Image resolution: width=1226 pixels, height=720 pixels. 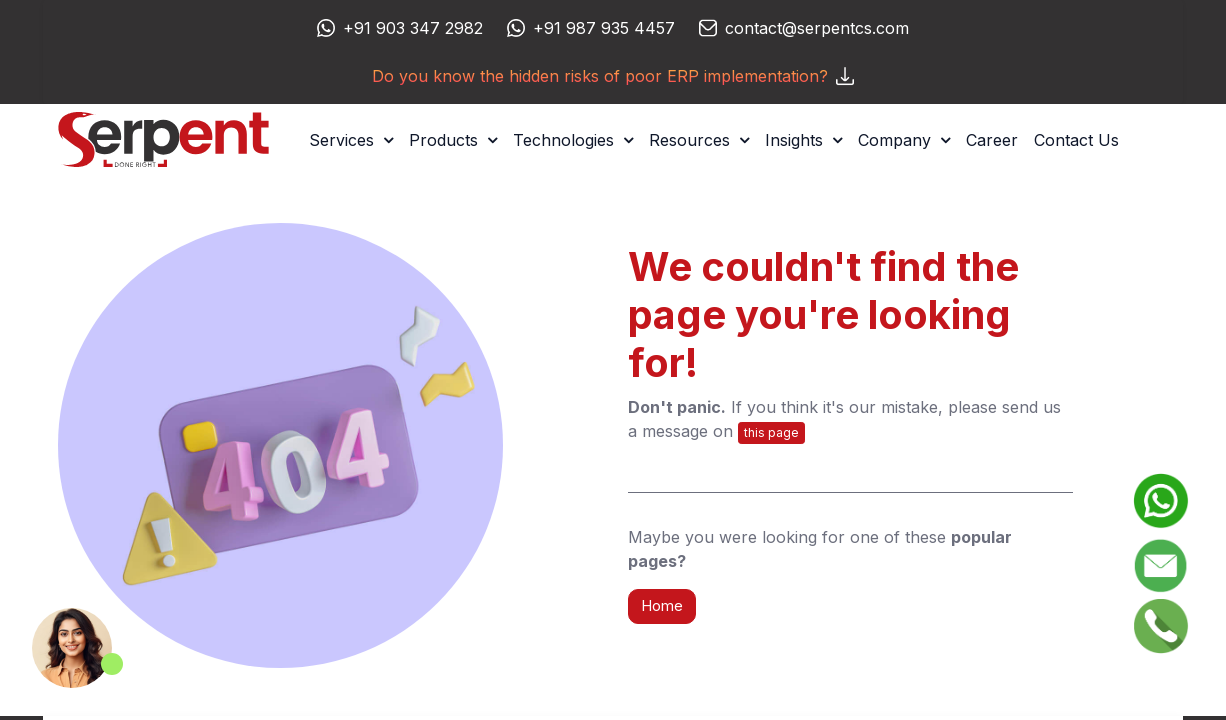 What do you see at coordinates (413, 28) in the screenshot?
I see `+91 903 347 2982` at bounding box center [413, 28].